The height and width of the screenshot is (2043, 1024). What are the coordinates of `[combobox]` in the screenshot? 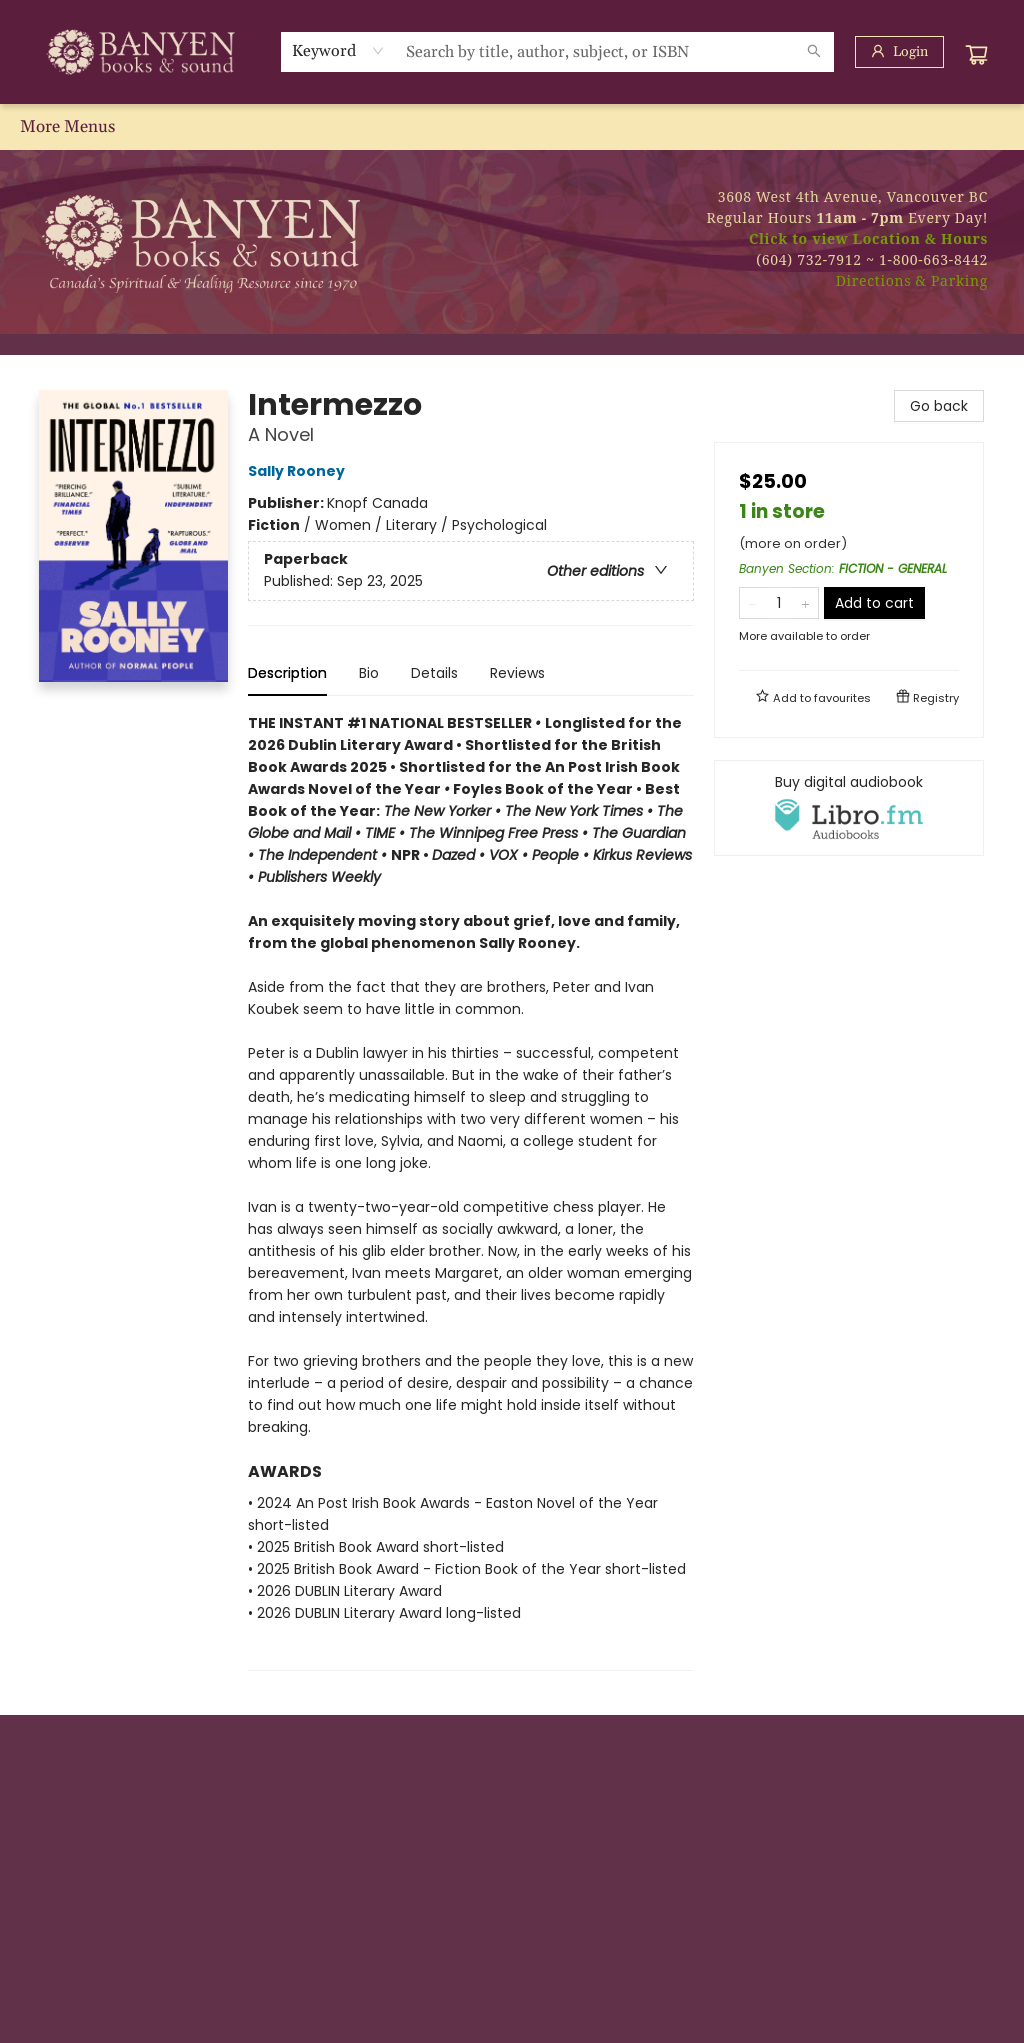 It's located at (338, 51).